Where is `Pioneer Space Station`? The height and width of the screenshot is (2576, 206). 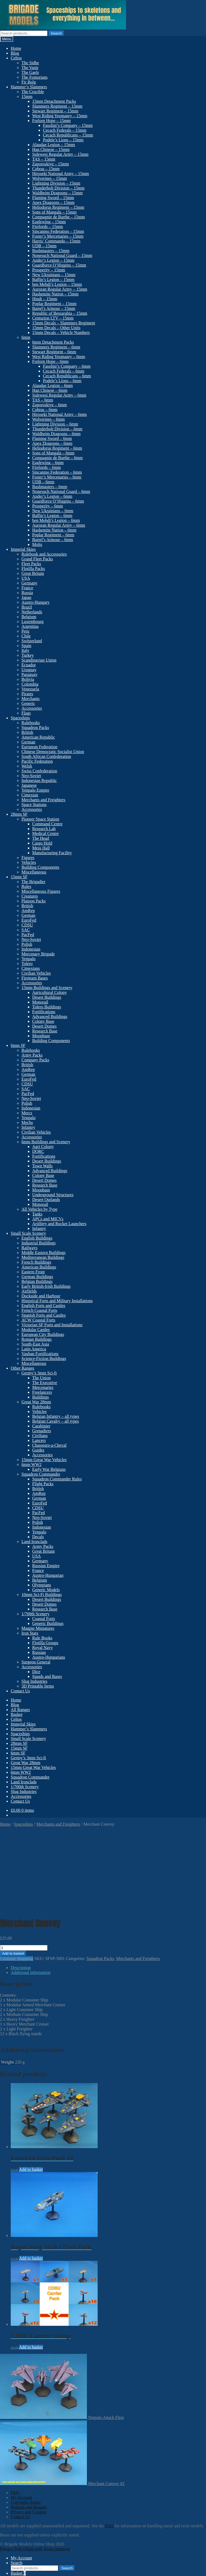 Pioneer Space Station is located at coordinates (40, 819).